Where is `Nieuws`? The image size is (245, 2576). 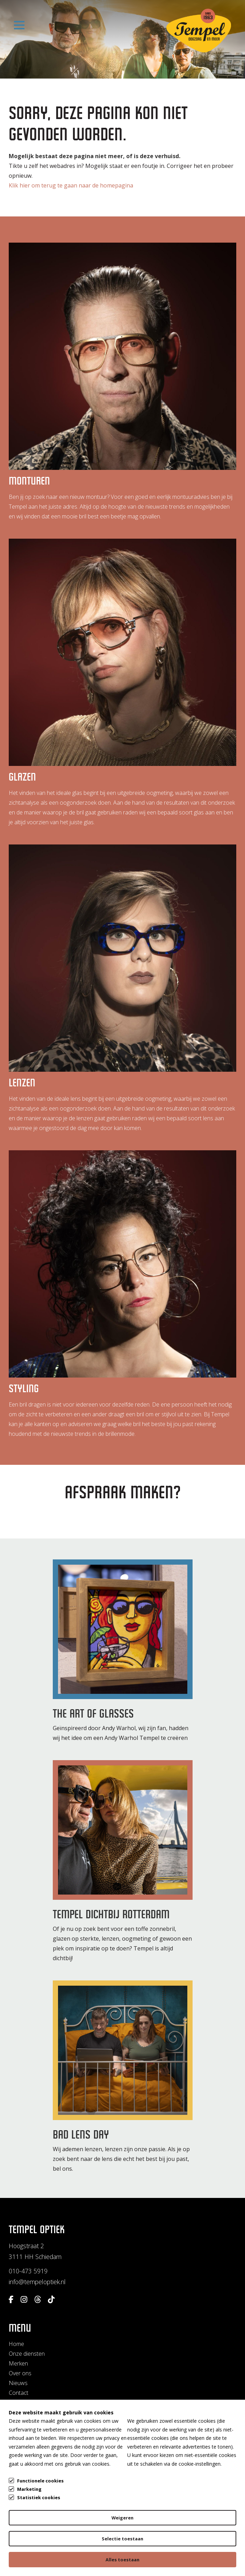
Nieuws is located at coordinates (18, 2383).